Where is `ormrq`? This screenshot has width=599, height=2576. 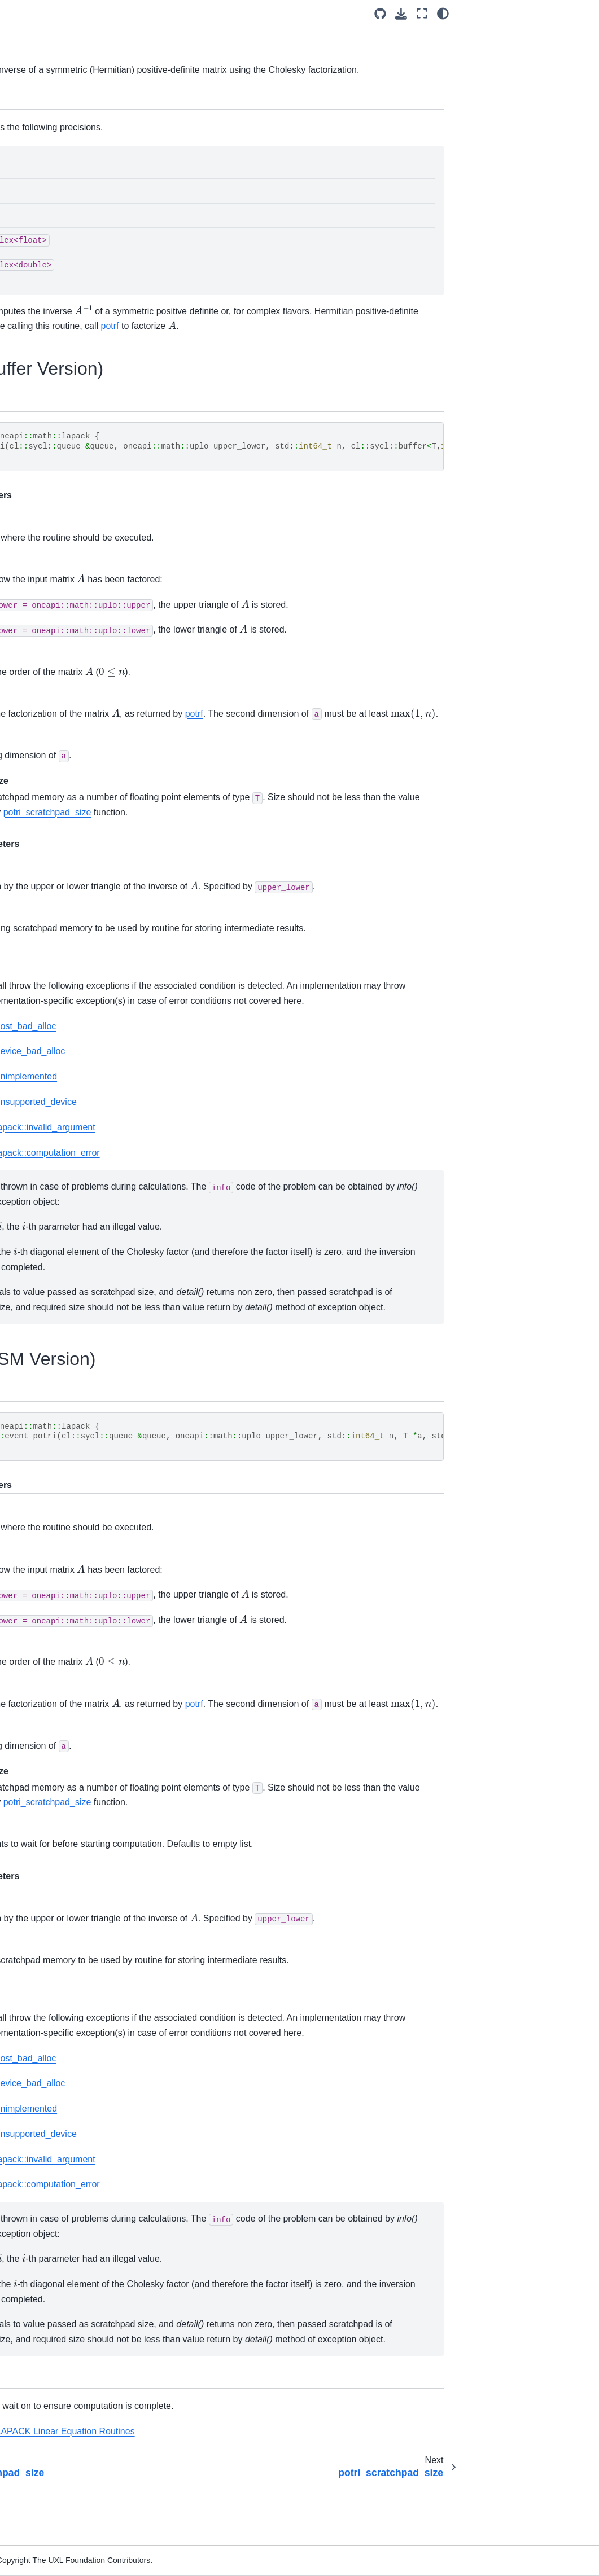
ormrq is located at coordinates (52, 784).